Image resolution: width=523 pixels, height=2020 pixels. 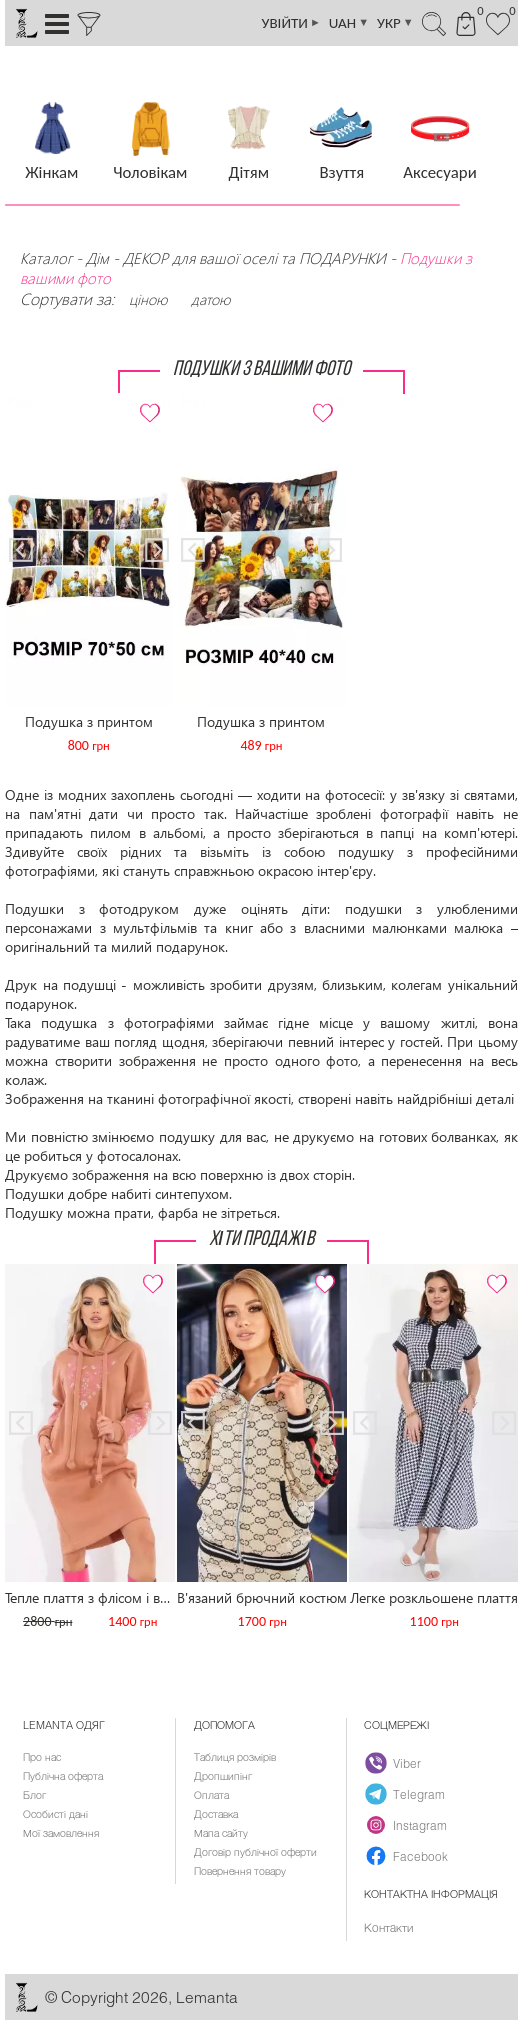 What do you see at coordinates (291, 23) in the screenshot?
I see `УВІЙТИ` at bounding box center [291, 23].